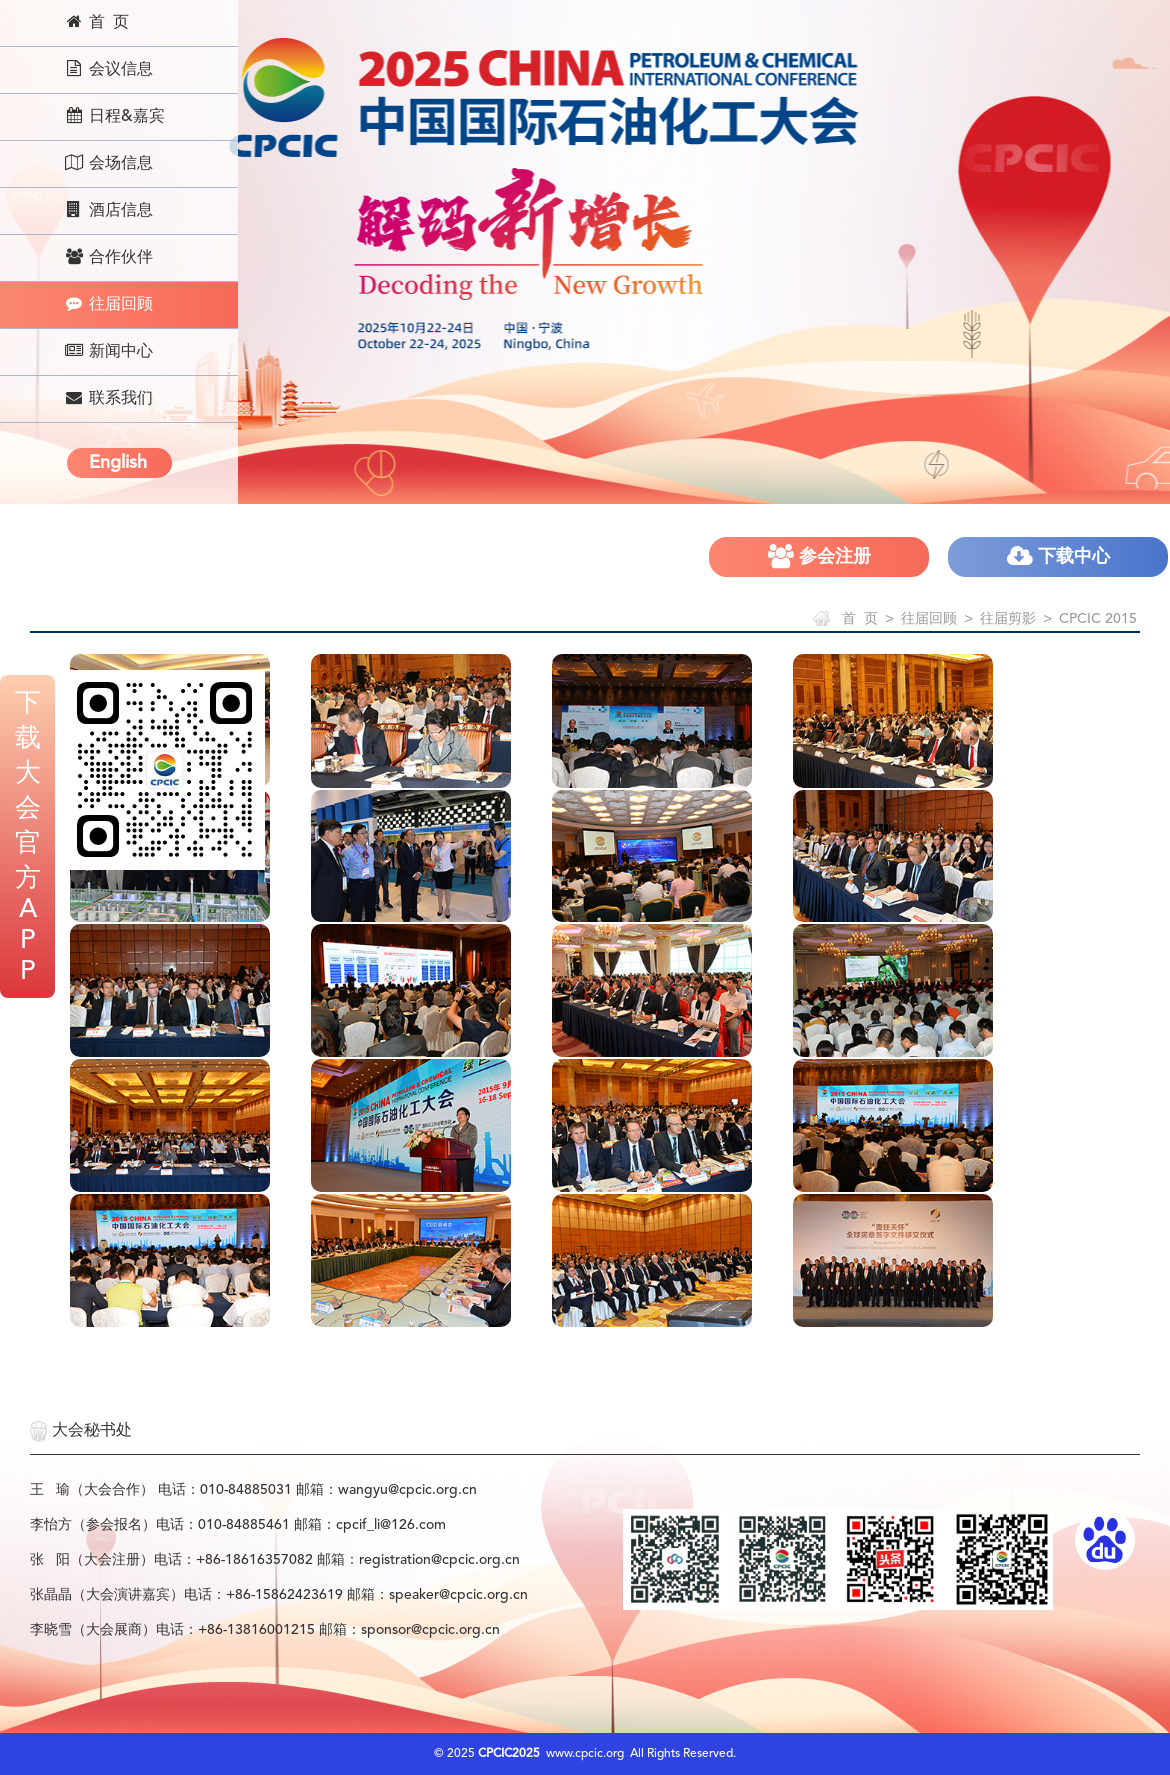 This screenshot has height=1775, width=1170. Describe the element at coordinates (819, 556) in the screenshot. I see `参会注册` at that location.